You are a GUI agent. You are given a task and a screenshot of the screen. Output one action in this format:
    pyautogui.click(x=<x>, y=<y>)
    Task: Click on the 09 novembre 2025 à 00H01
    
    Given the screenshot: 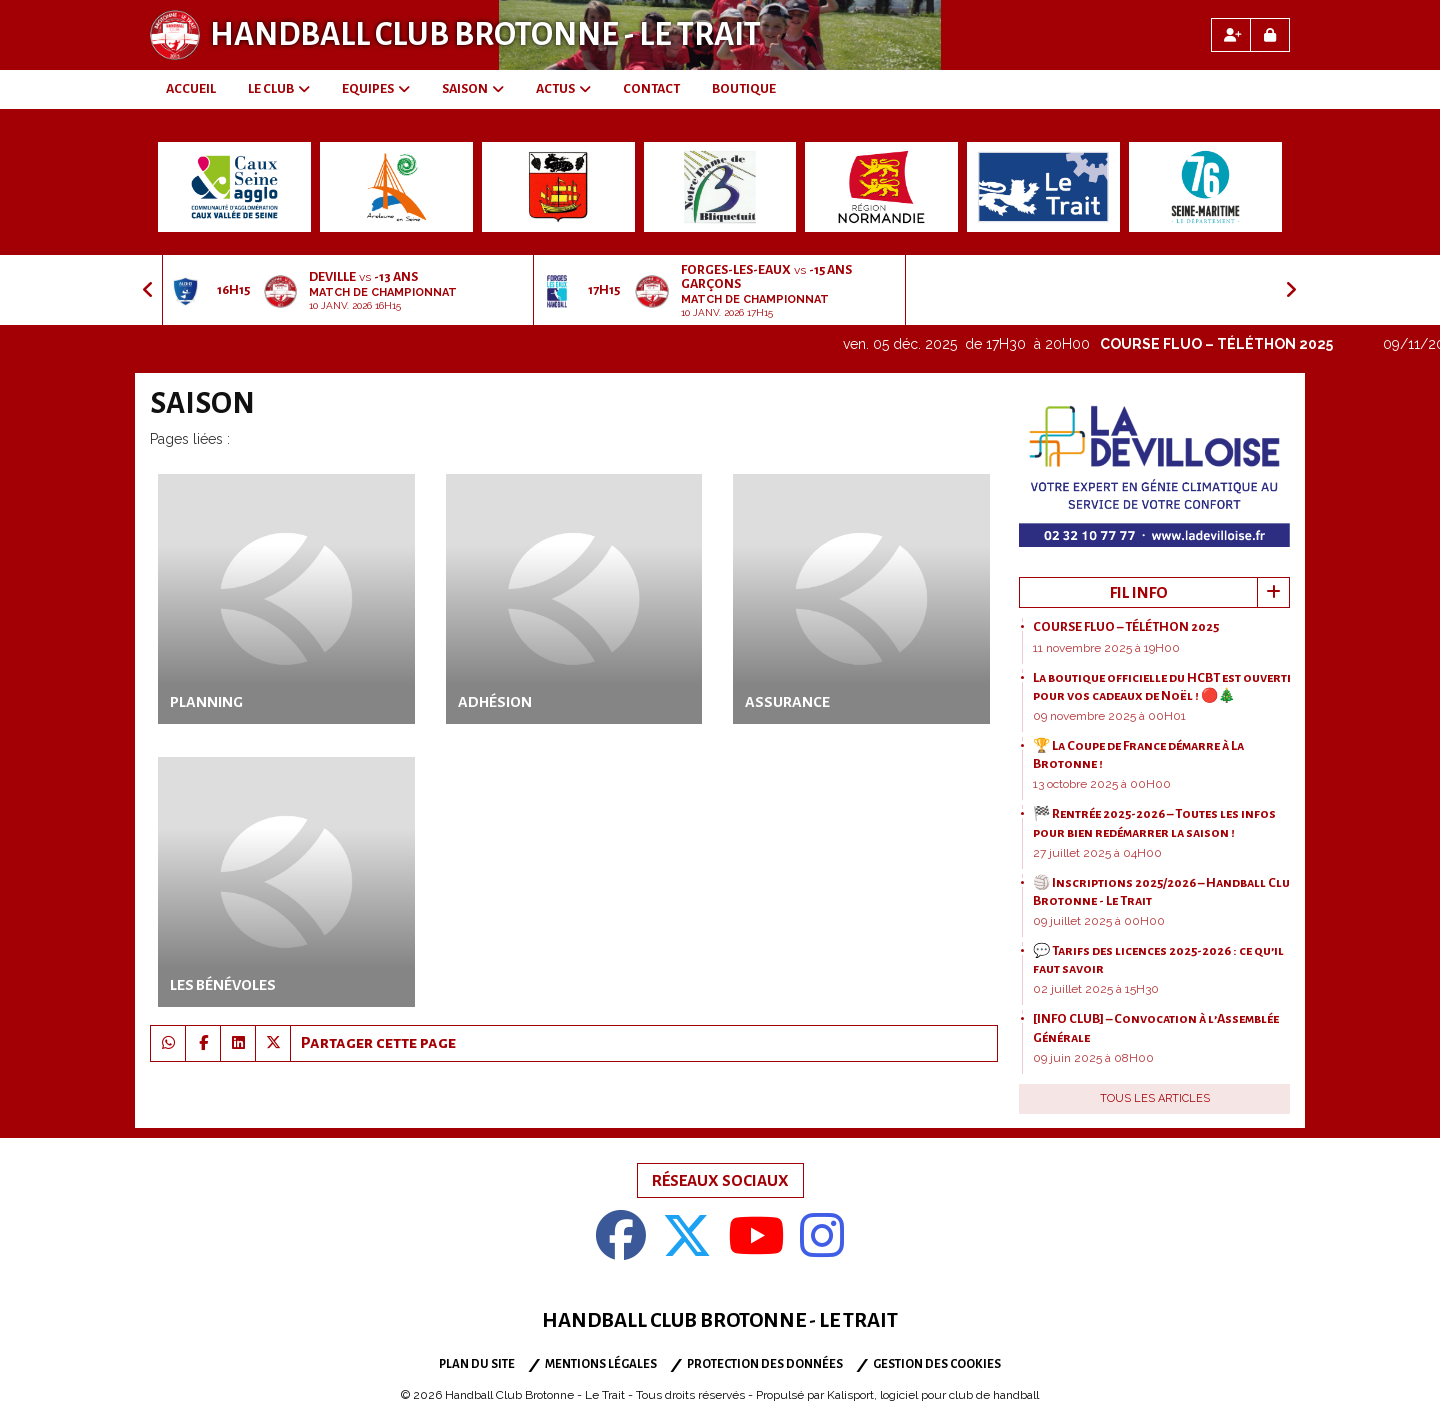 What is the action you would take?
    pyautogui.click(x=1109, y=716)
    